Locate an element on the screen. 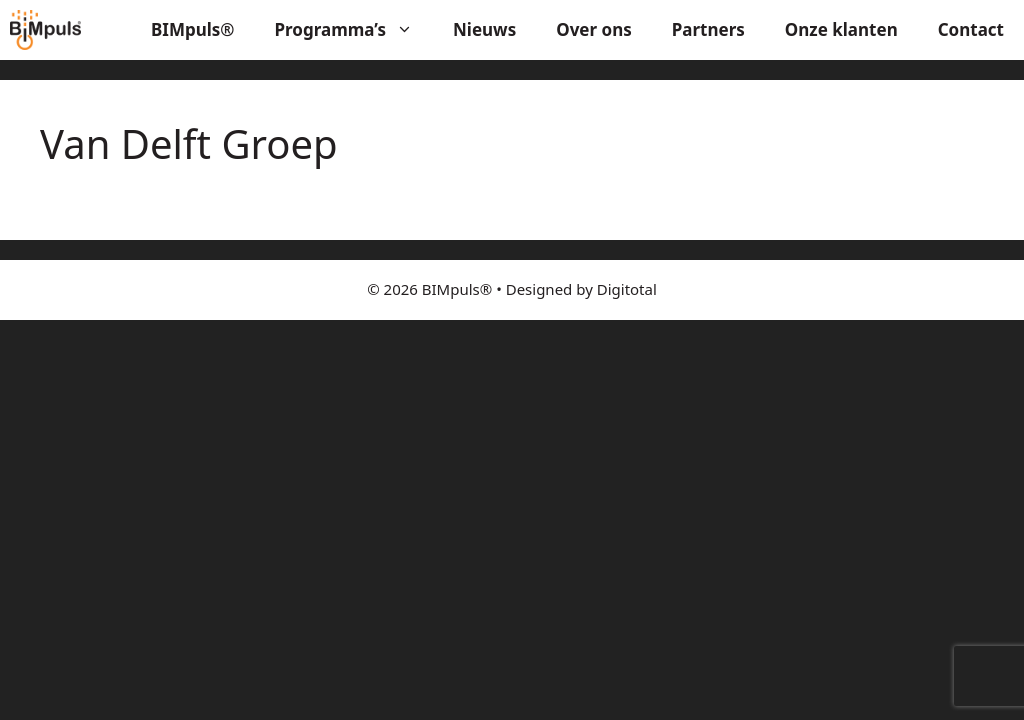 The image size is (1024, 720). BIMpuls® is located at coordinates (193, 29).